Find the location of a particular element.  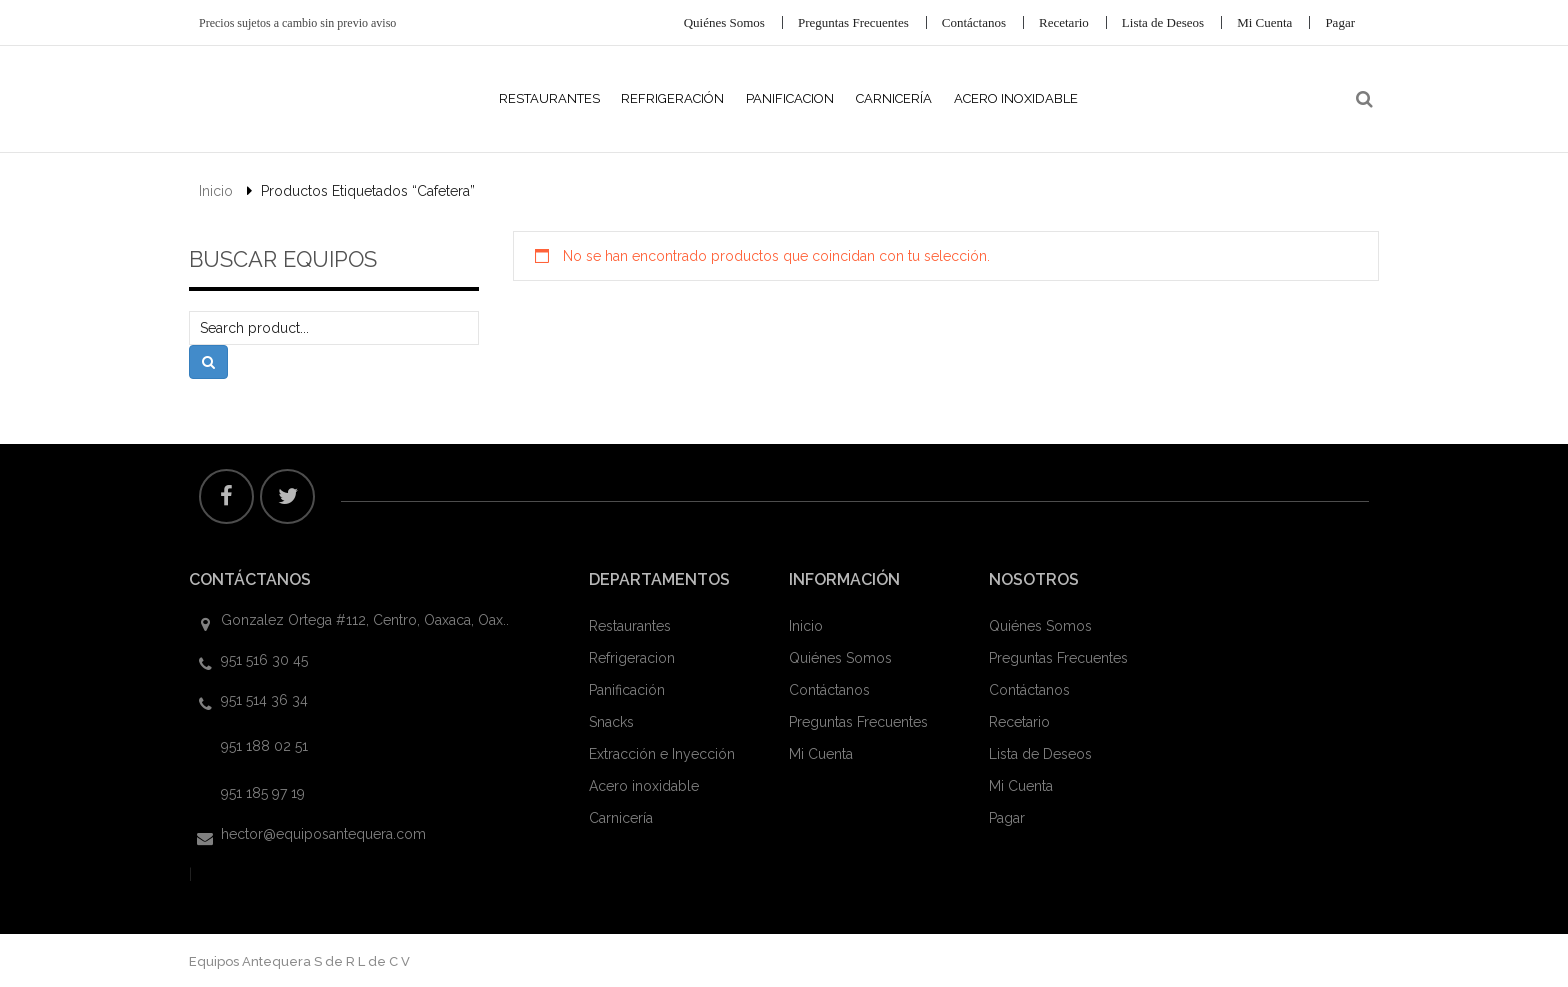

Refrigeracion is located at coordinates (632, 658).